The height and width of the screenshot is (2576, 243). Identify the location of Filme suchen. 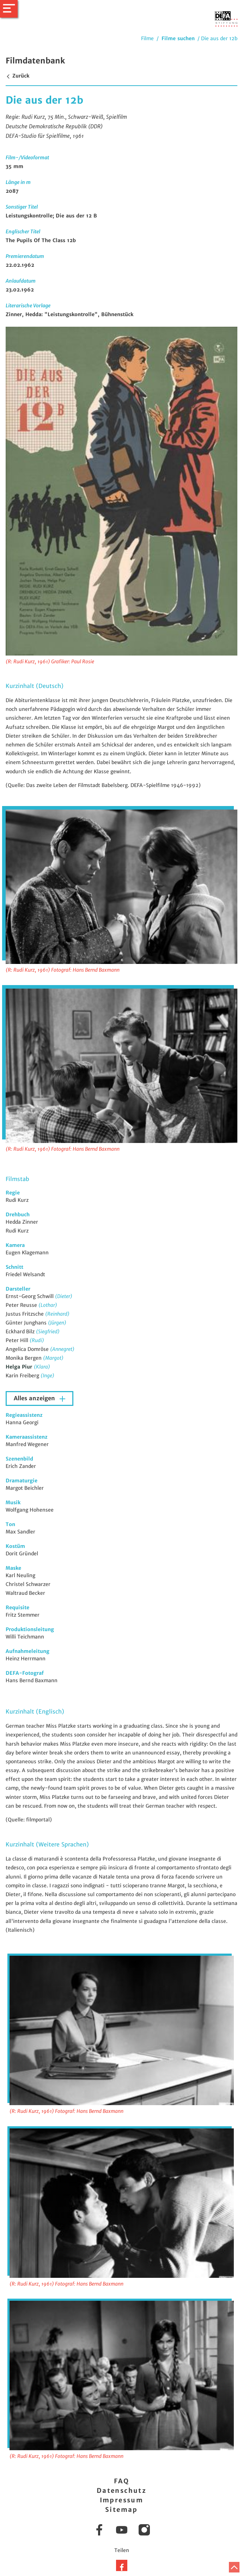
(178, 38).